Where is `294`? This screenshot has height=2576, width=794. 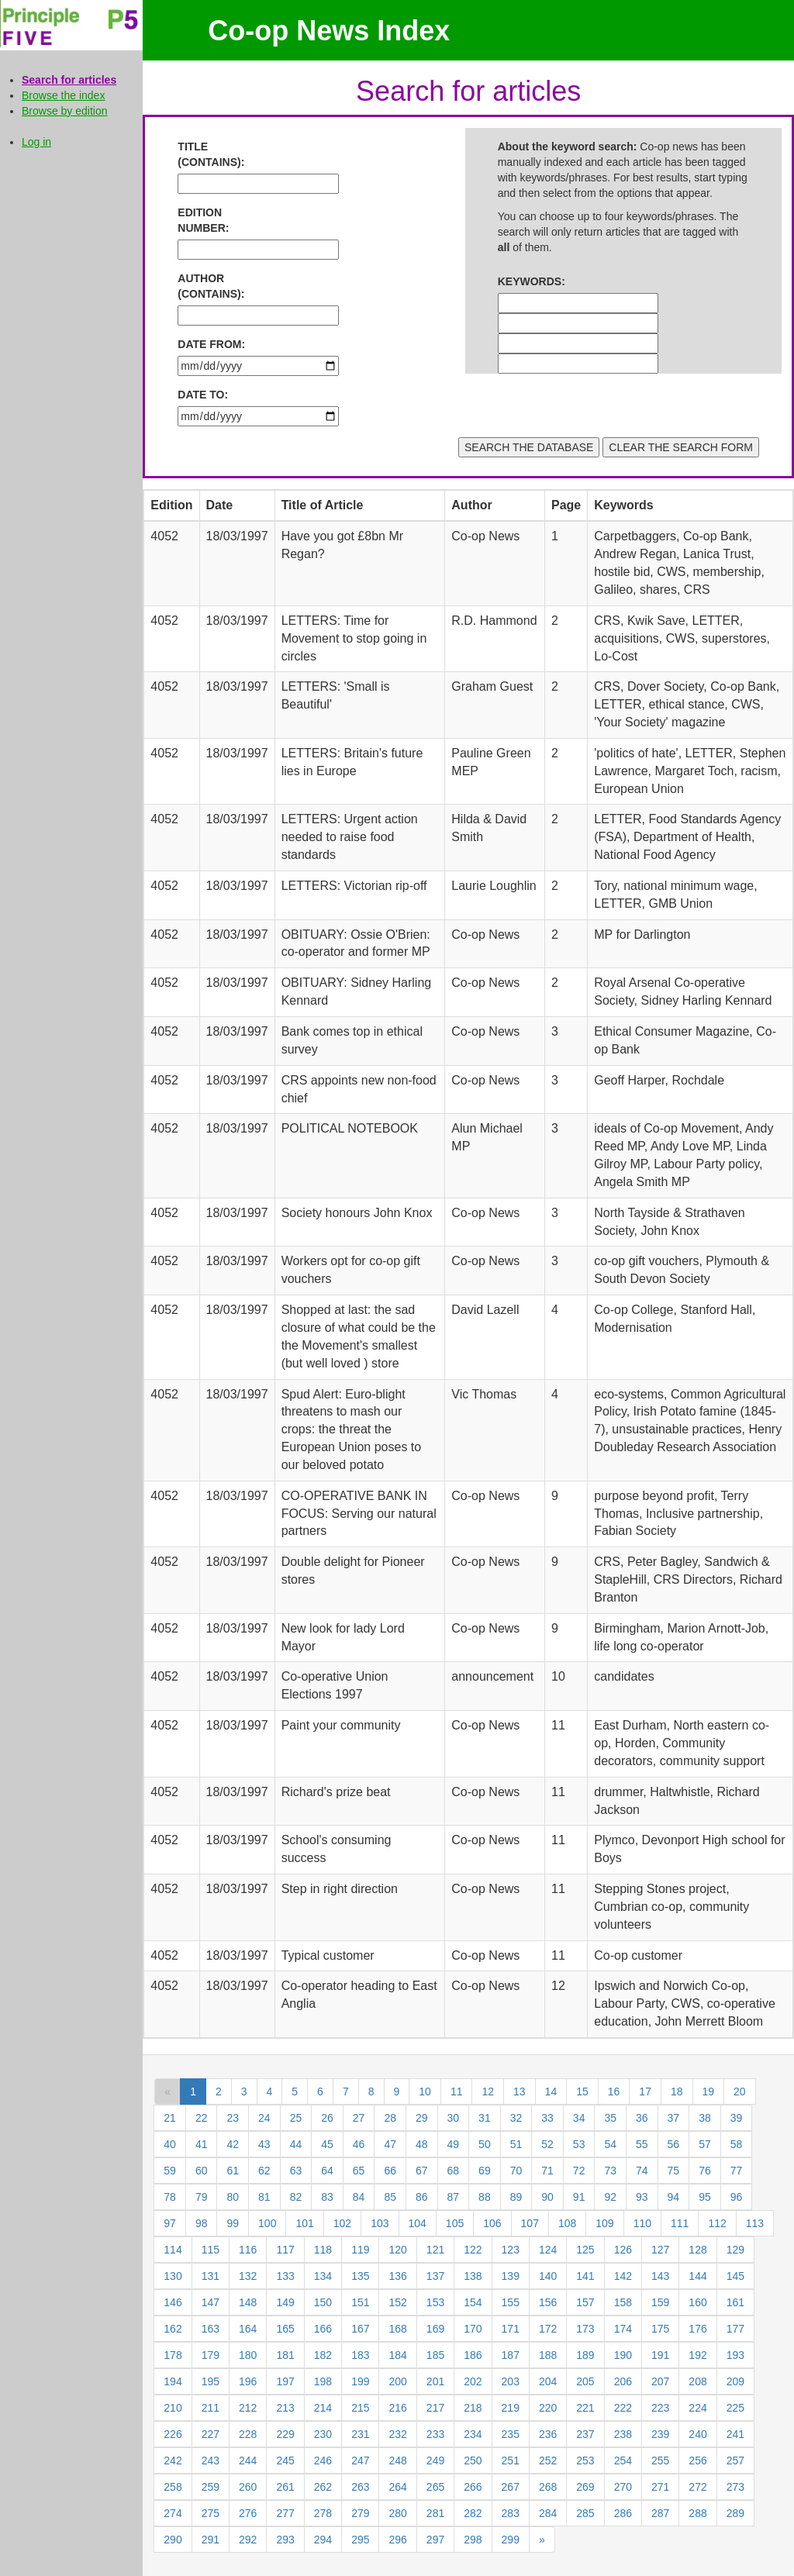
294 is located at coordinates (323, 2539).